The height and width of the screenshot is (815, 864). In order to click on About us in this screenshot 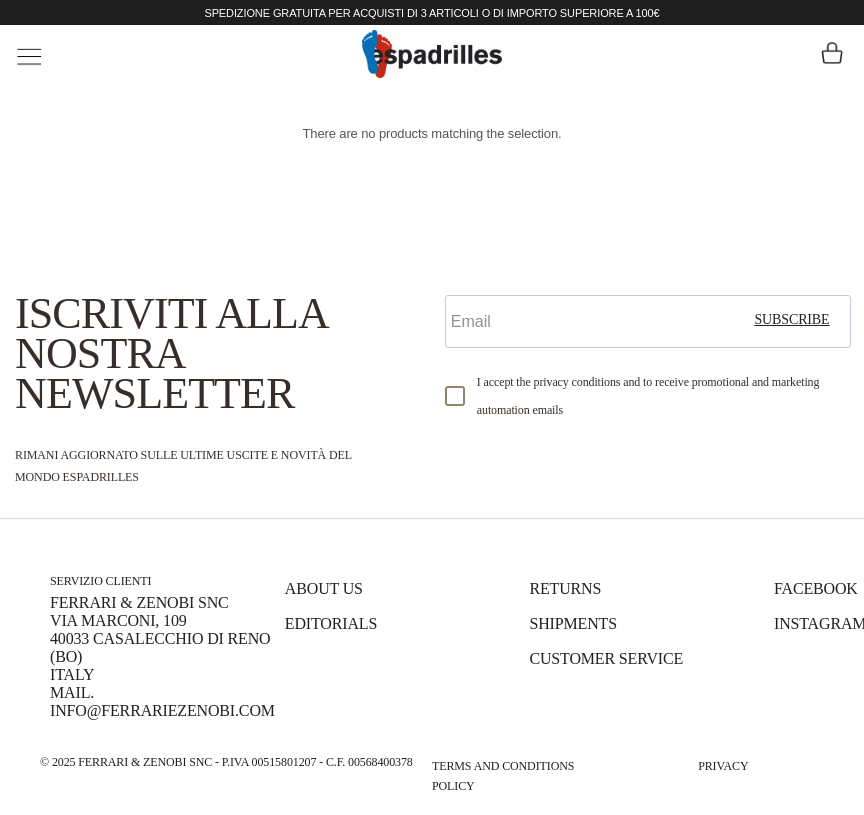, I will do `click(324, 588)`.